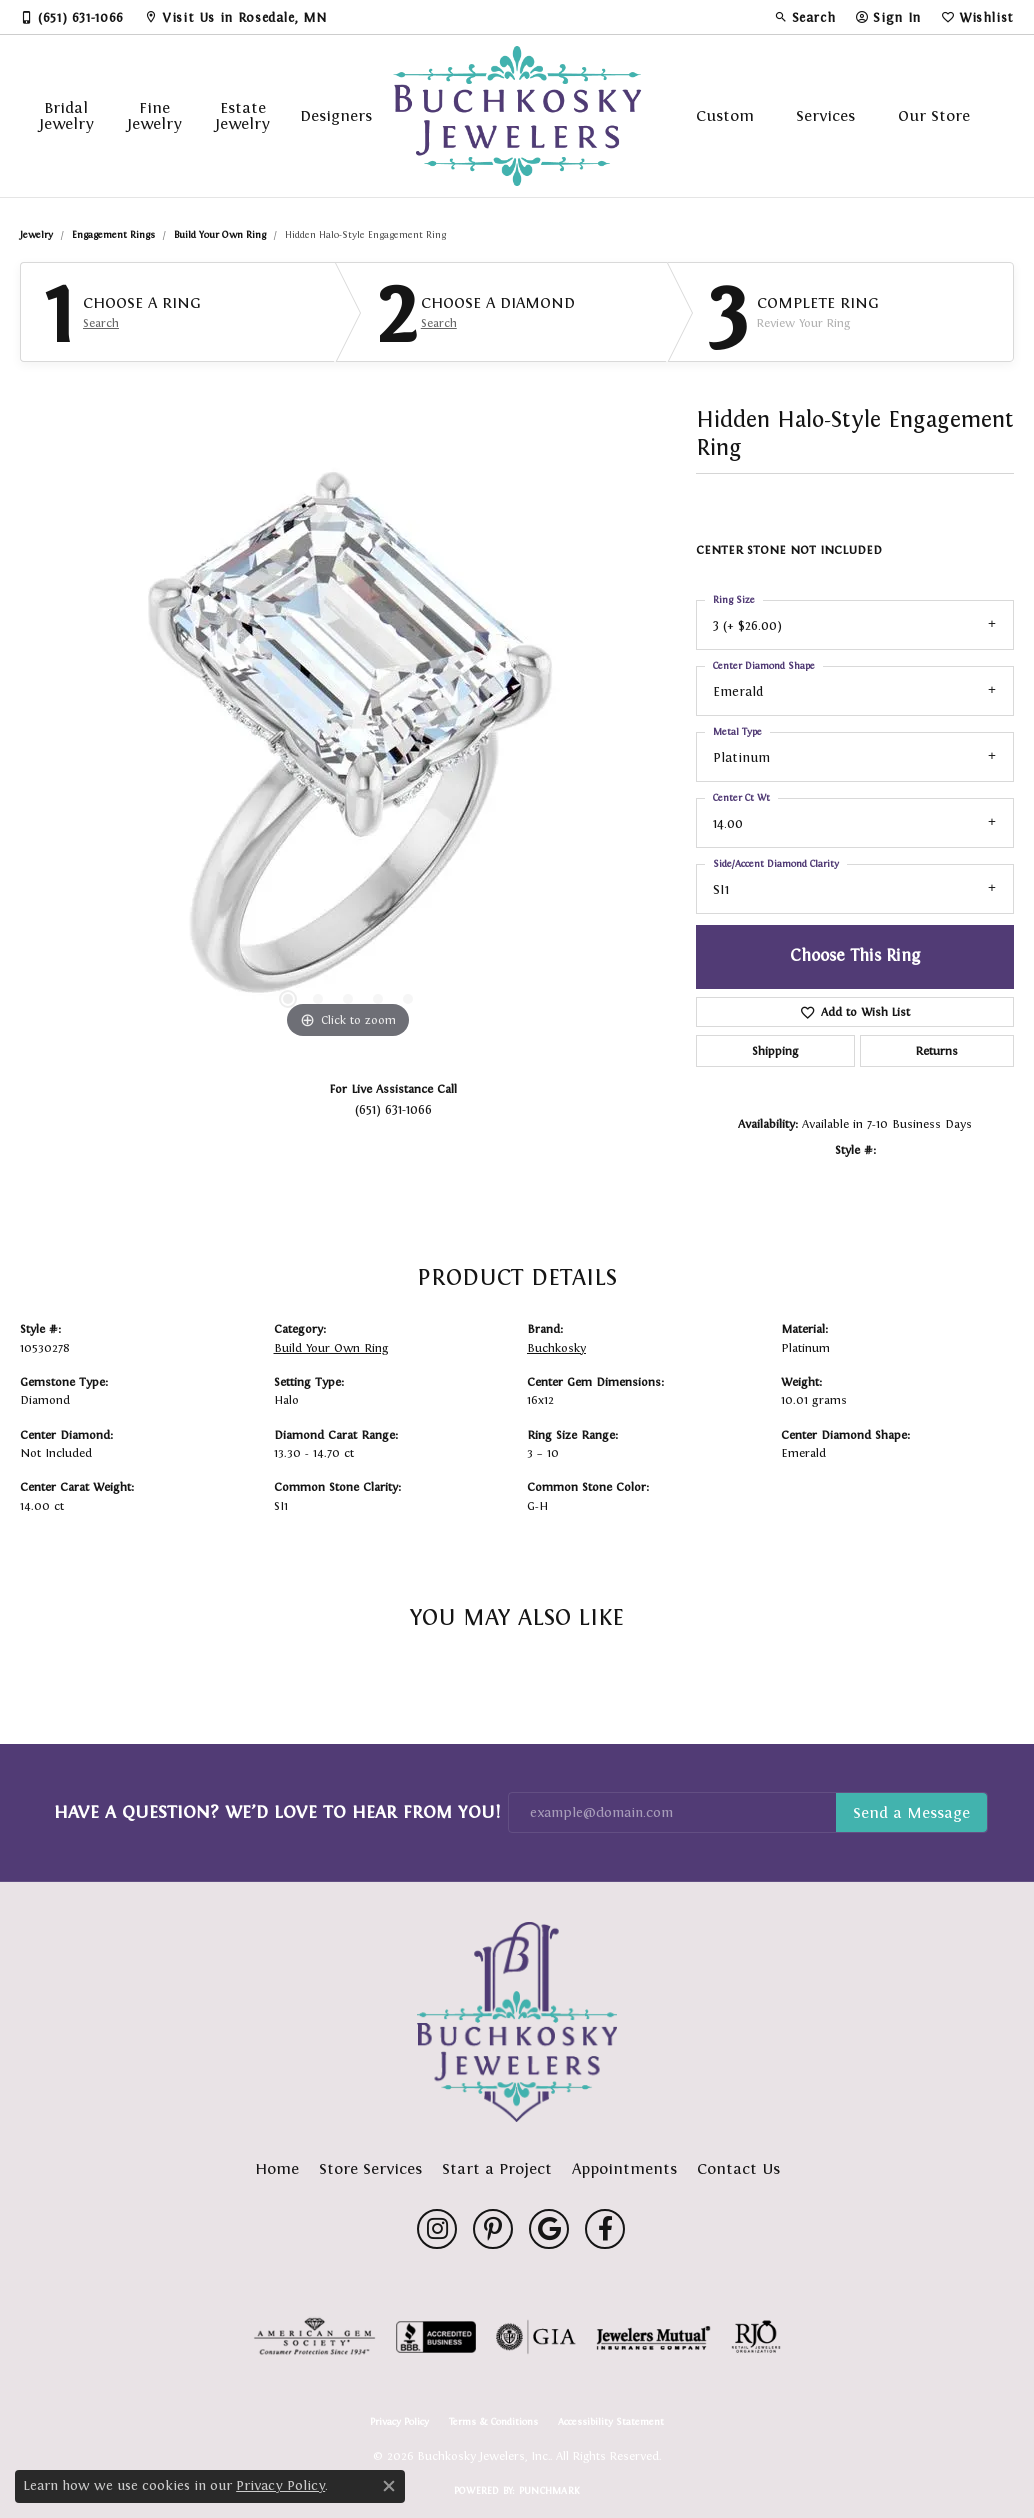 The image size is (1034, 2518). Describe the element at coordinates (277, 1812) in the screenshot. I see `Have a Question? We’d Love to Hear From You!` at that location.